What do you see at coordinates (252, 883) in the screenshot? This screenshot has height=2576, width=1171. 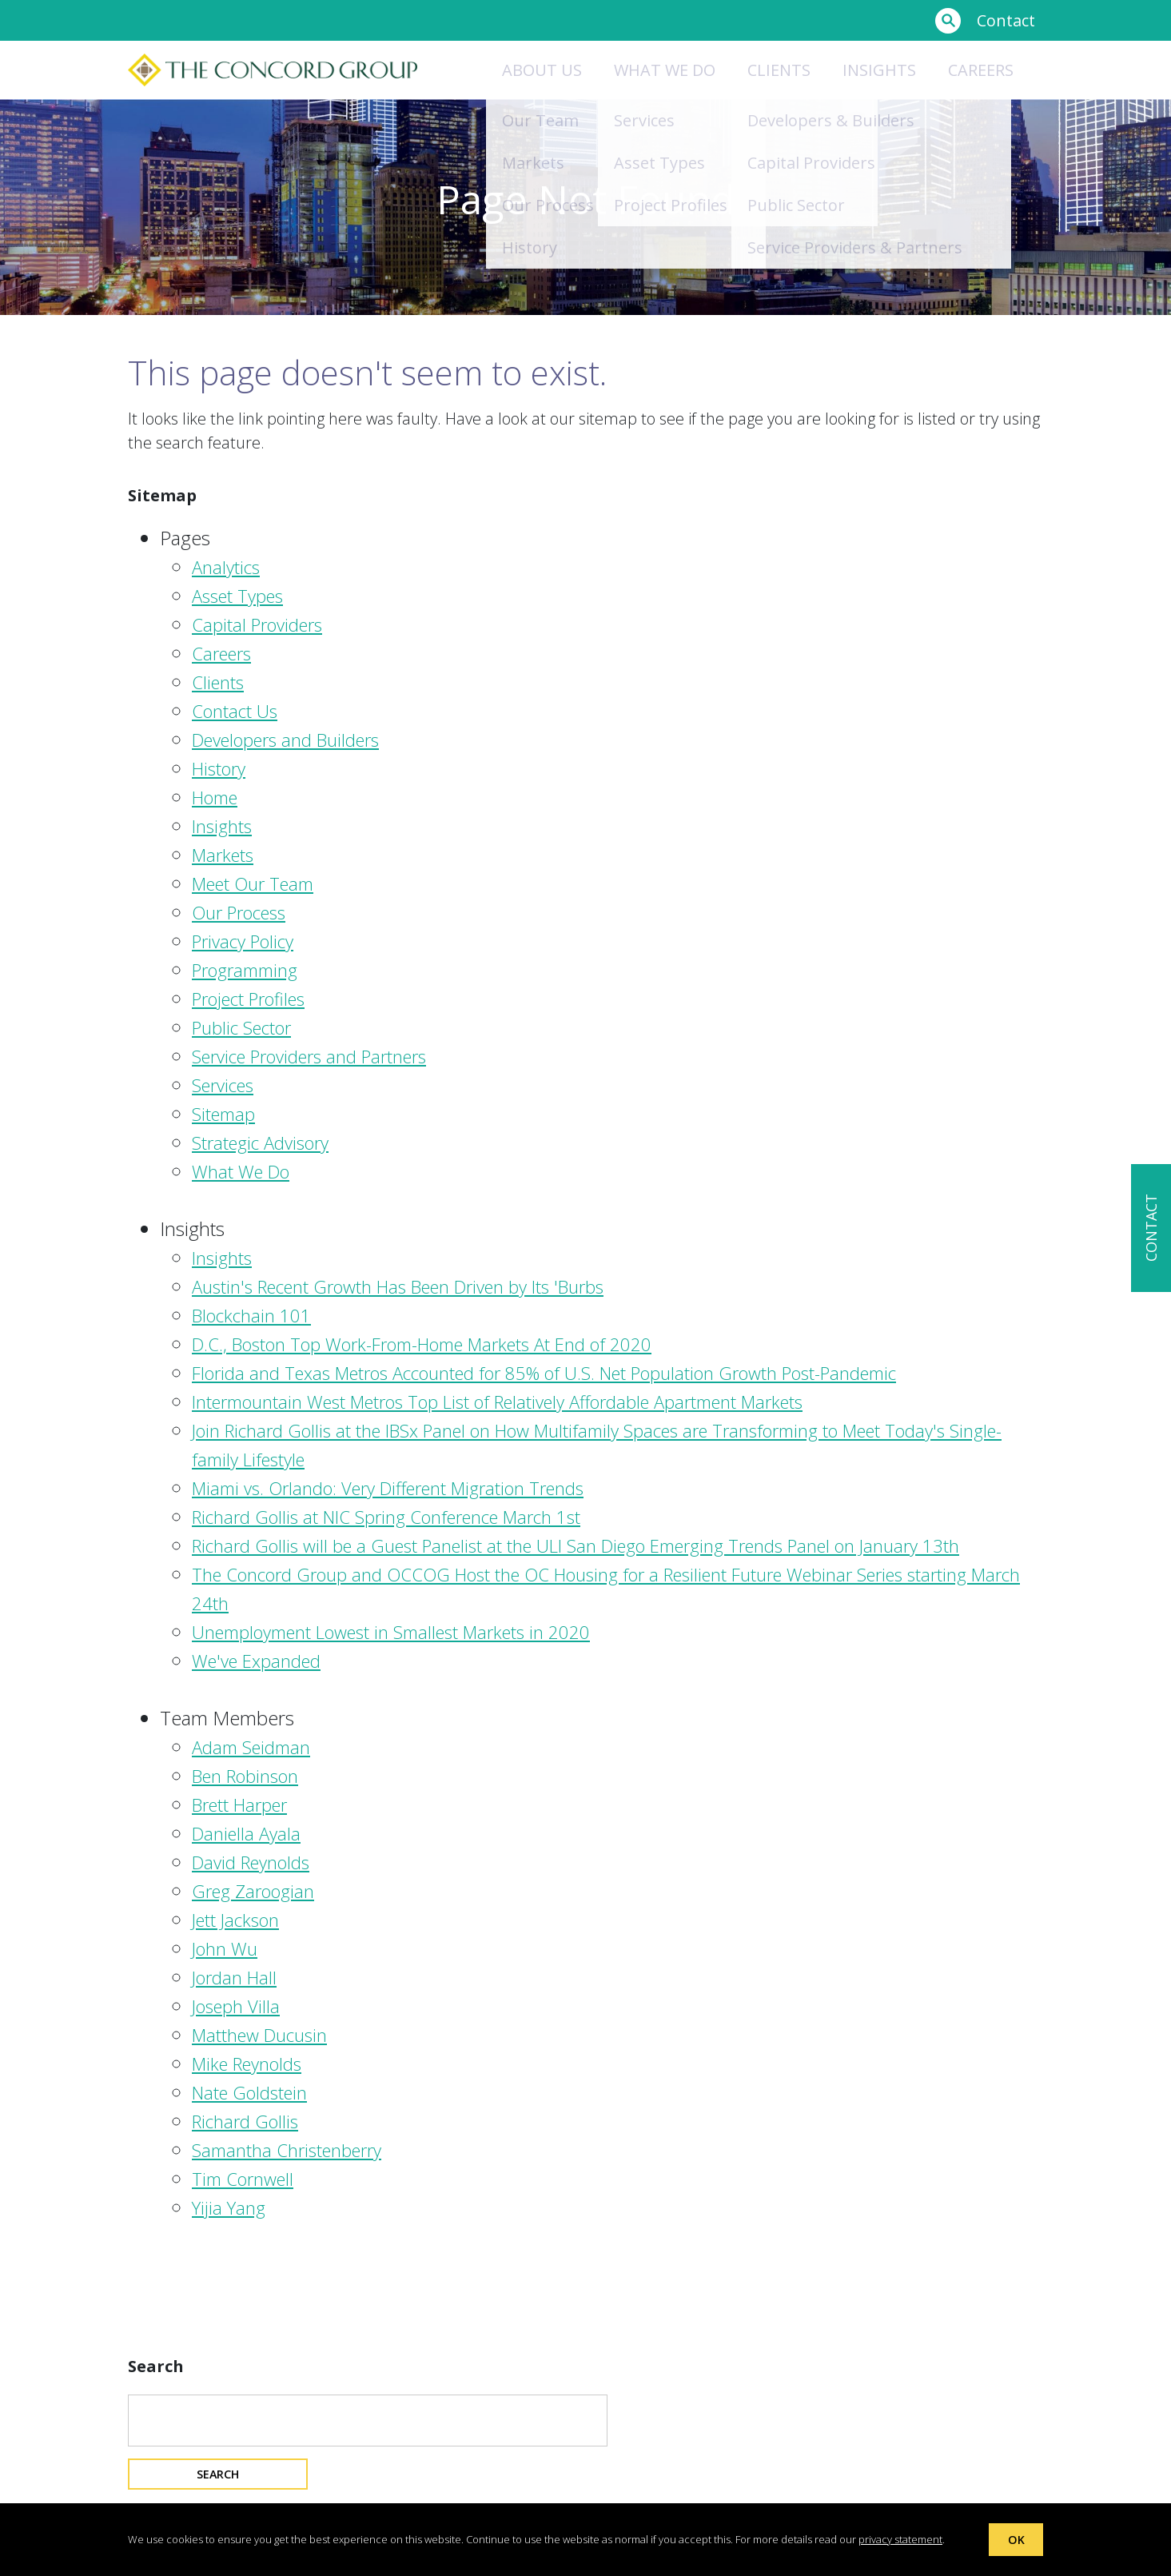 I see `Meet Our Team` at bounding box center [252, 883].